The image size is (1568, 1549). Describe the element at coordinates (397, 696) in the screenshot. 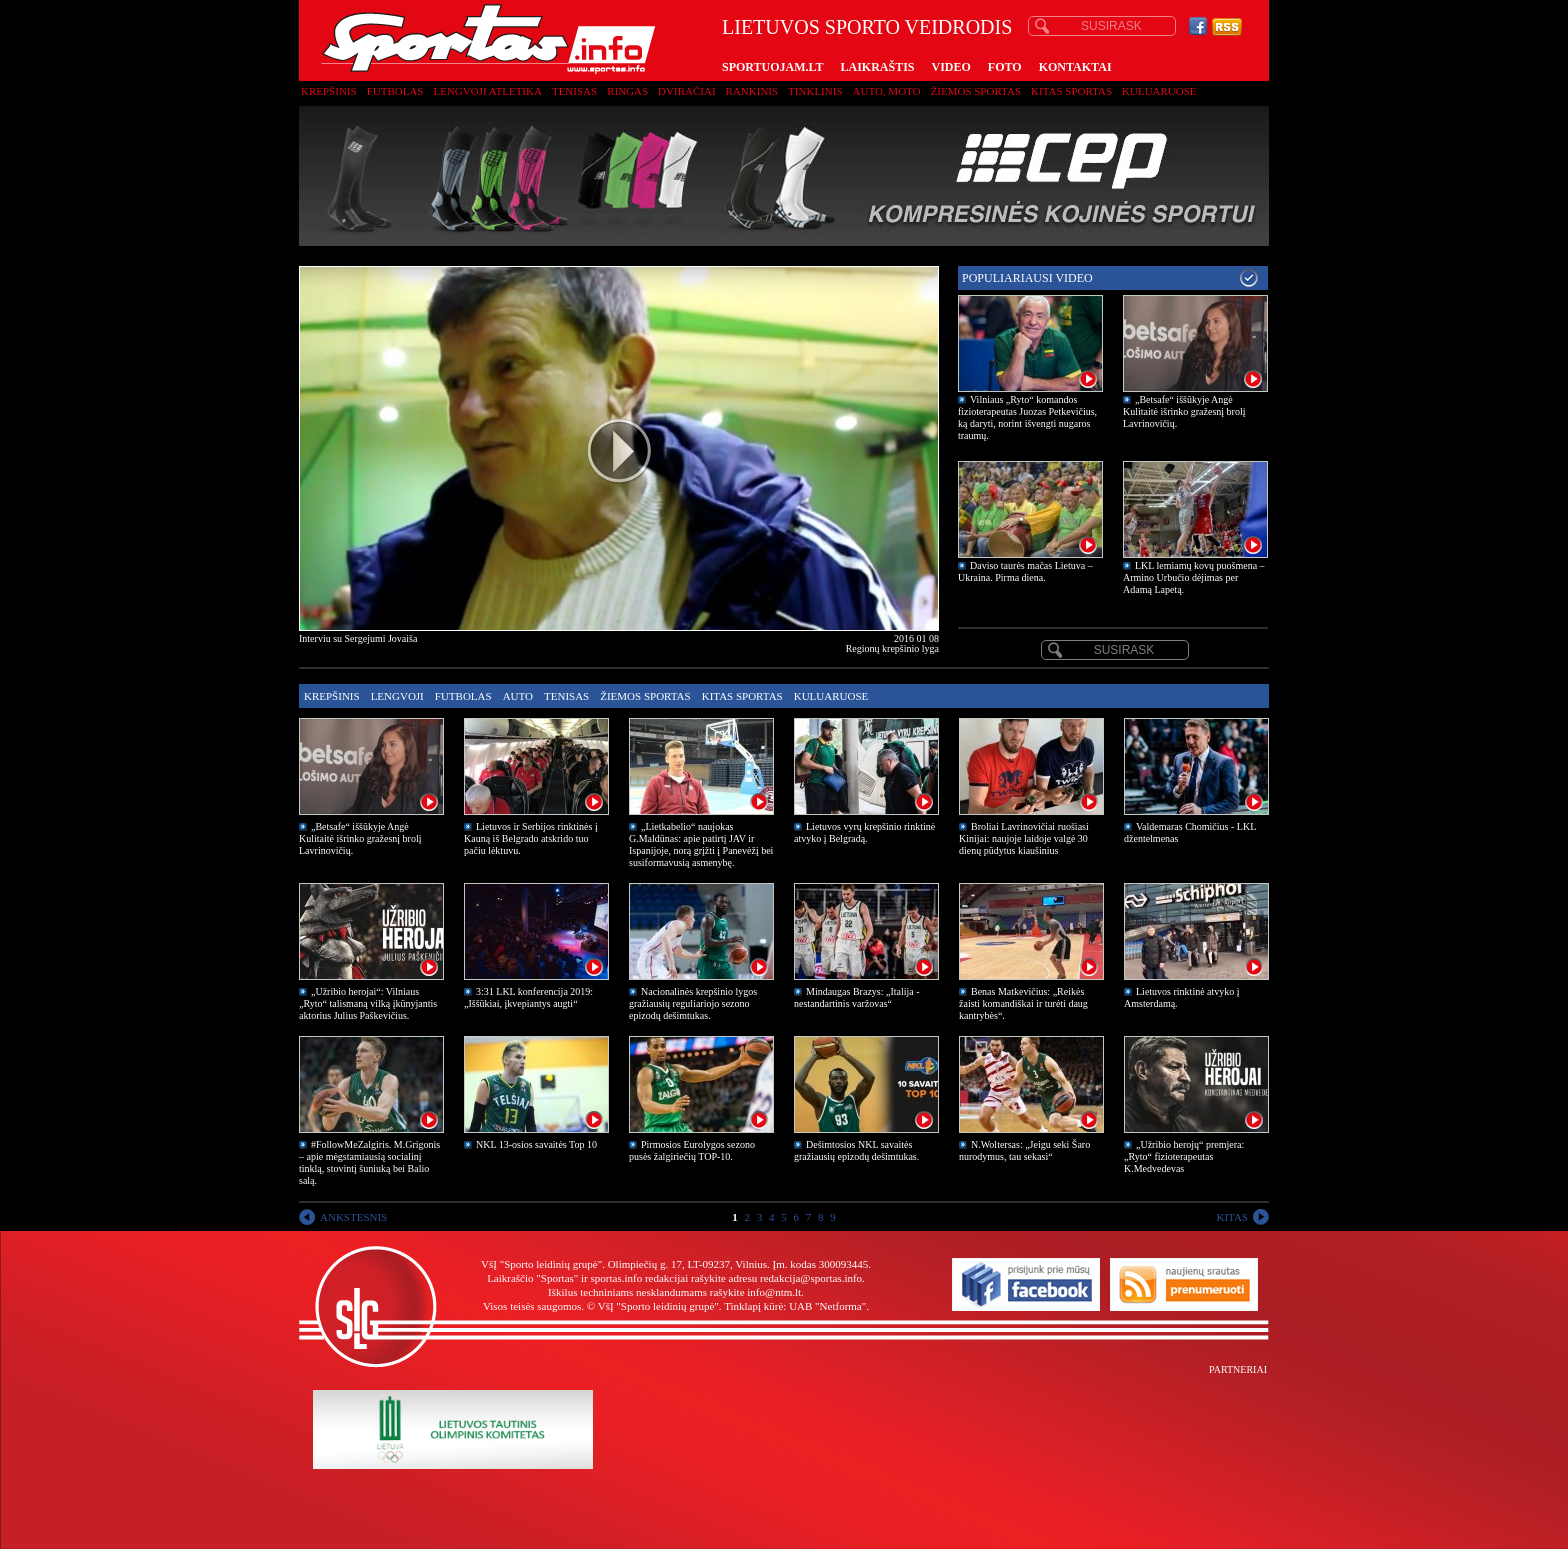

I see `Lengvoji` at that location.